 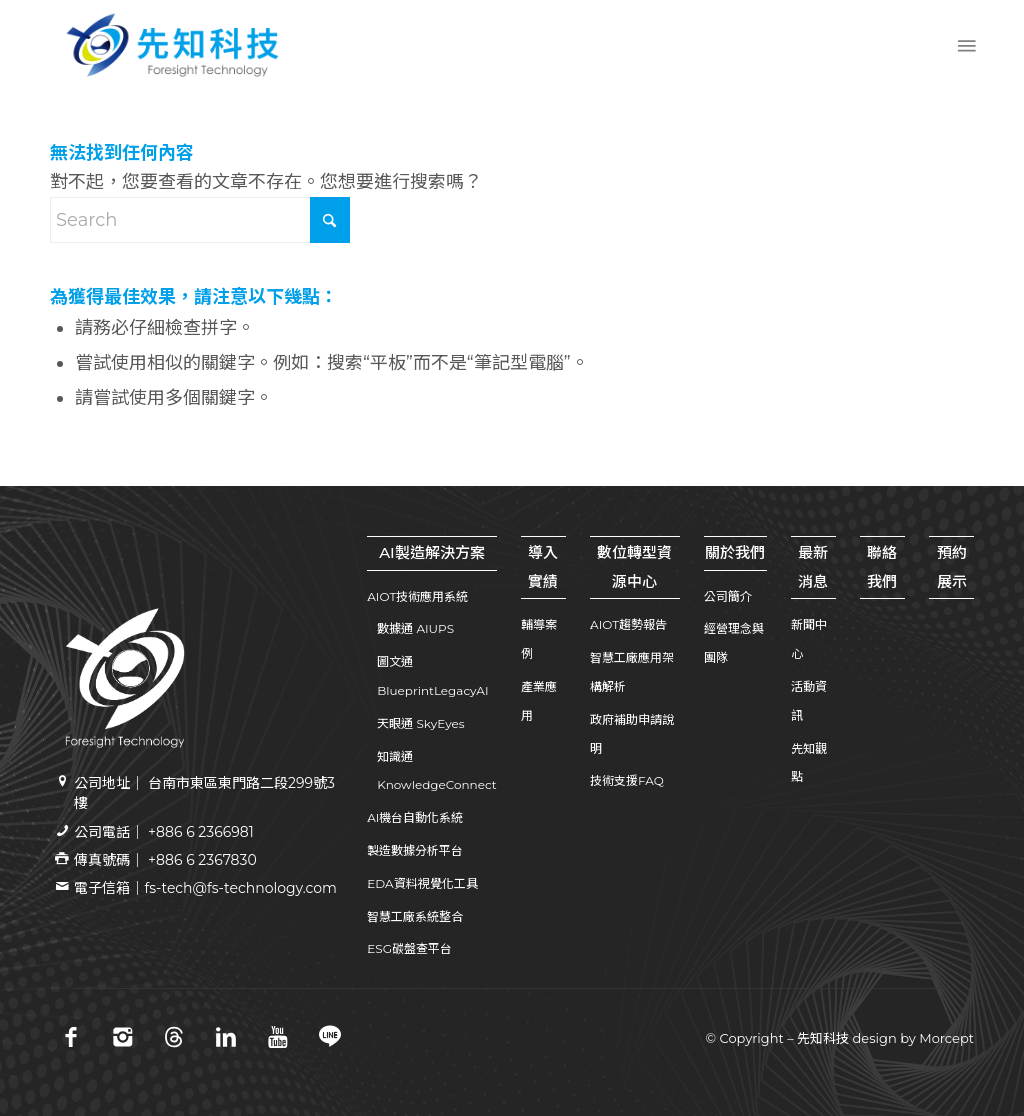 What do you see at coordinates (415, 916) in the screenshot?
I see `智慧工廠系統整合` at bounding box center [415, 916].